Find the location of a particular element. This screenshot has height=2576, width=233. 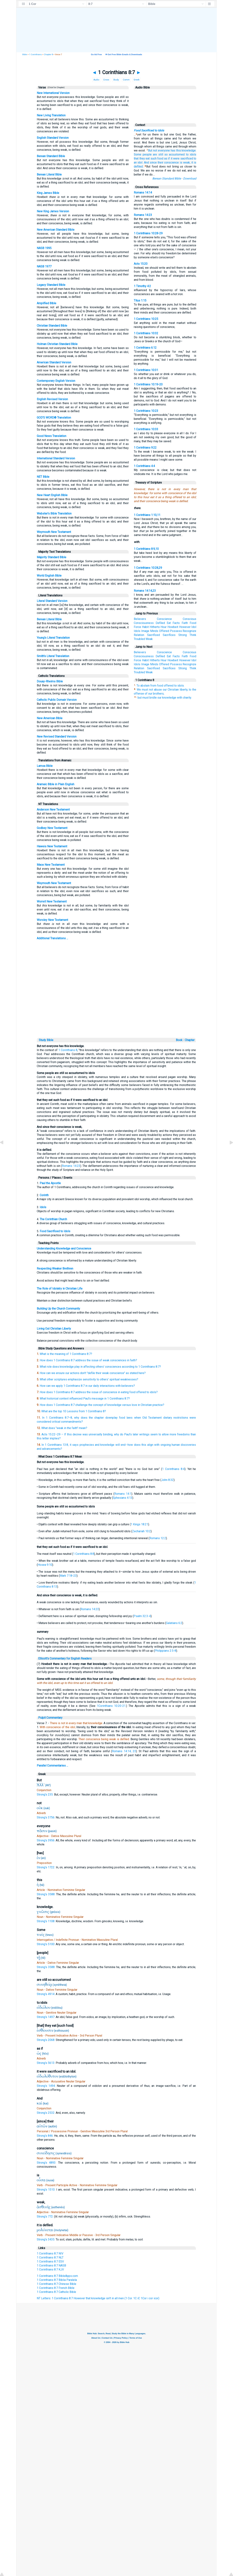

Strong's 5613: is located at coordinates (46, 2063).